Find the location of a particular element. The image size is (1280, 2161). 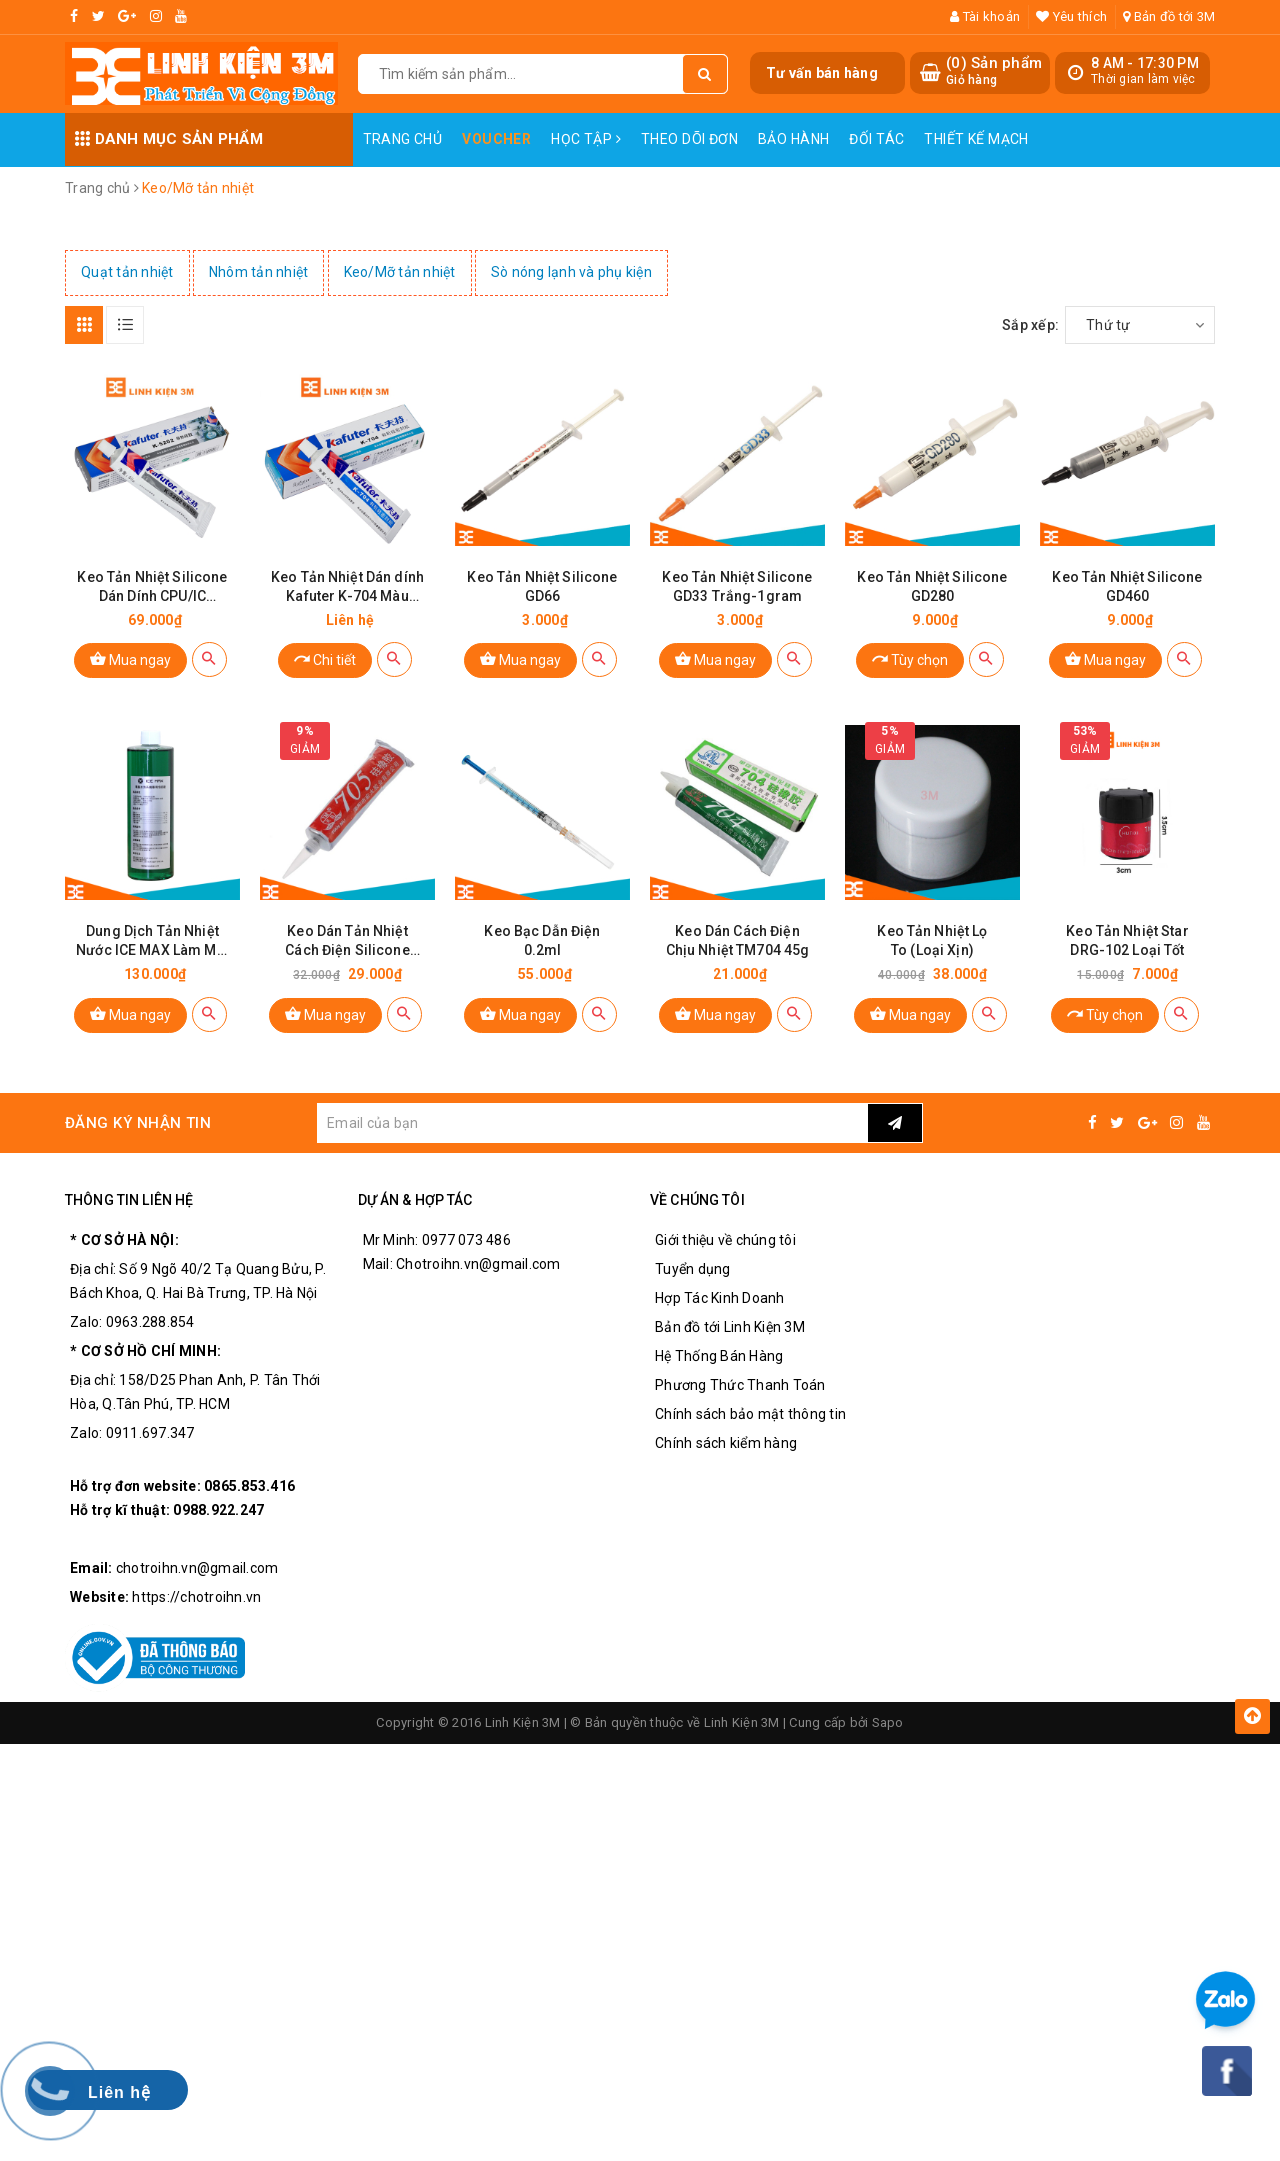

Keo Tản Nhiệt Lọ To (Loại Xịn) is located at coordinates (932, 940).